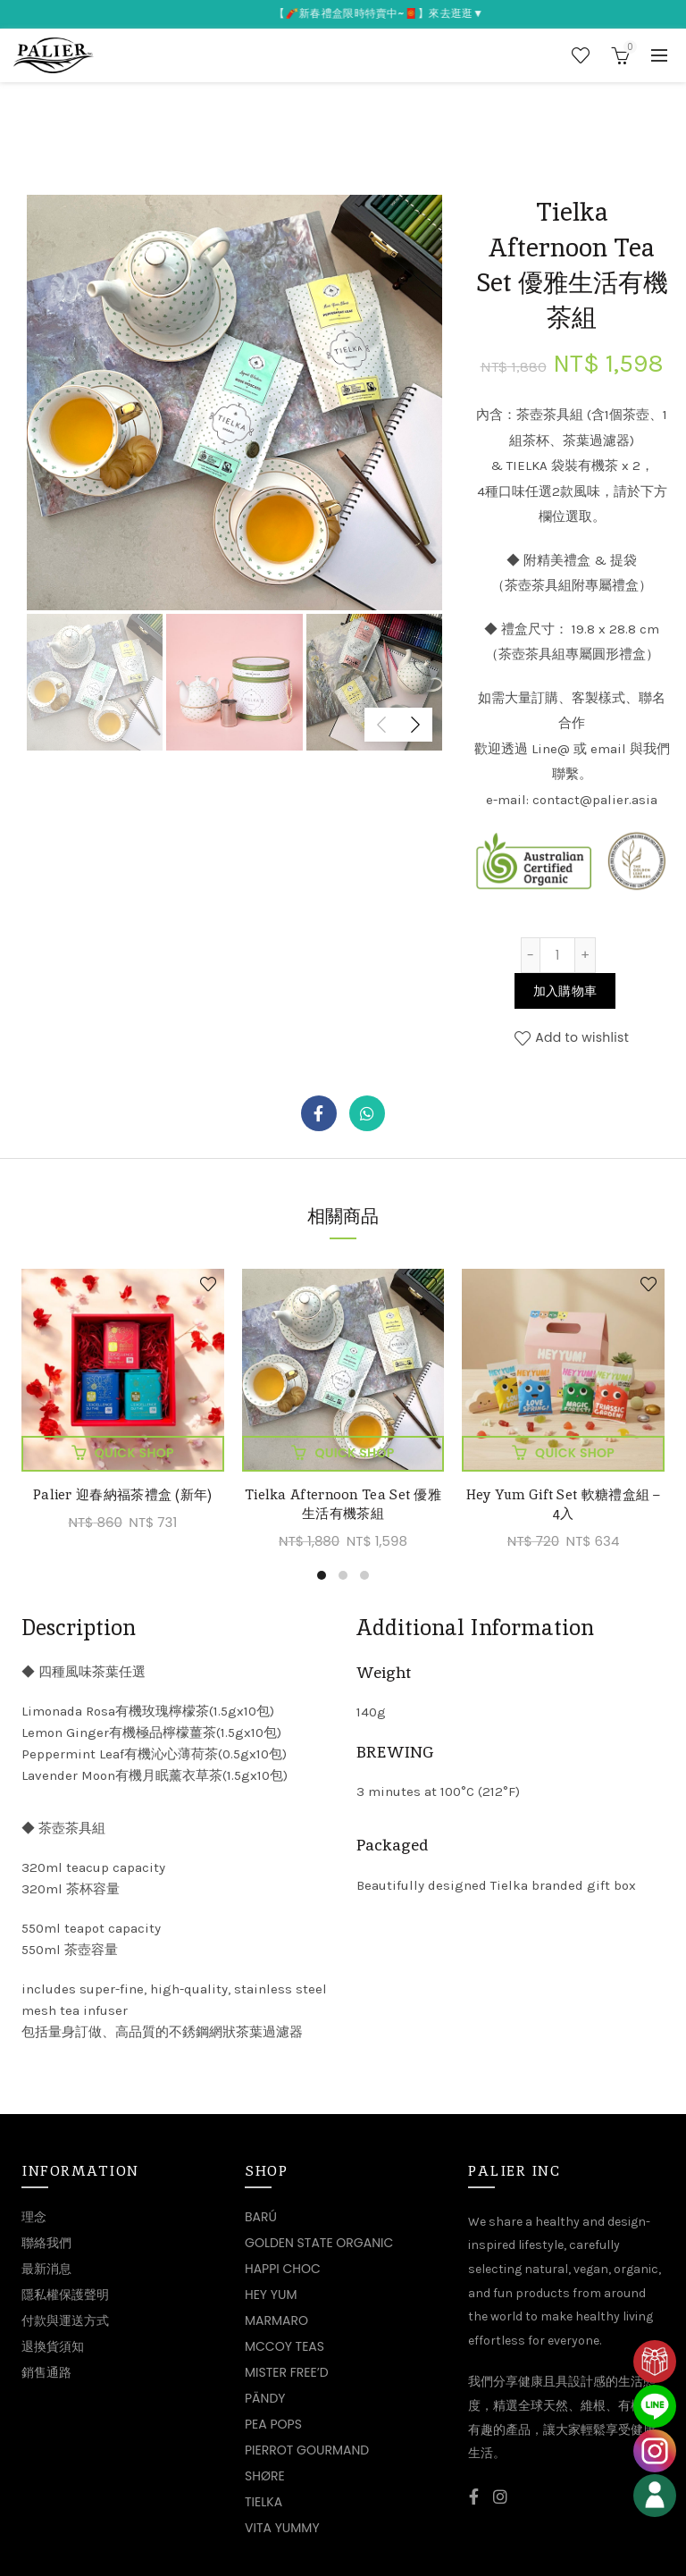 This screenshot has height=2576, width=686. Describe the element at coordinates (565, 991) in the screenshot. I see `加入購物車` at that location.